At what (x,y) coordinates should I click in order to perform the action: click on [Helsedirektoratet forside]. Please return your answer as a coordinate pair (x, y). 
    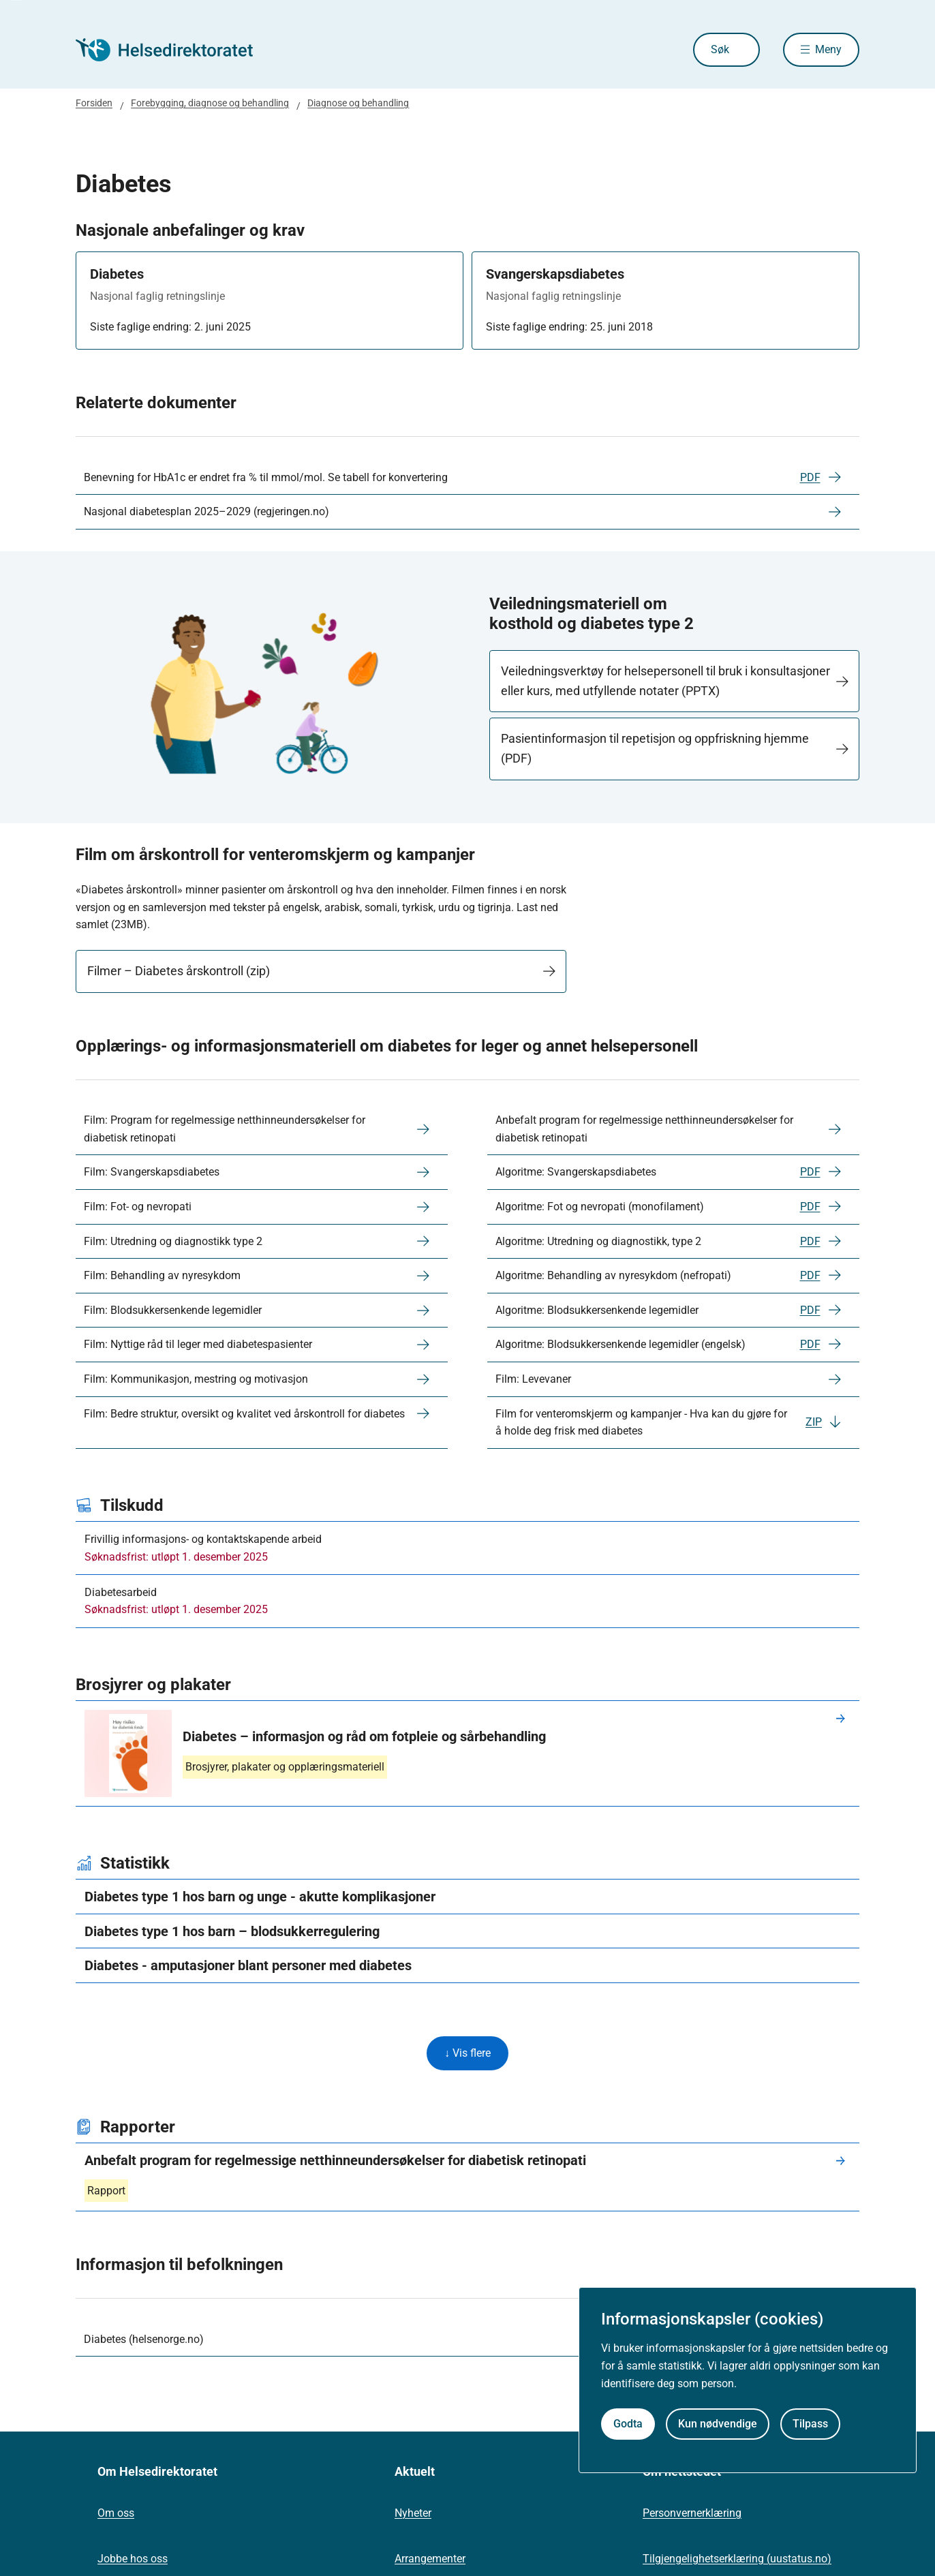
    Looking at the image, I should click on (174, 49).